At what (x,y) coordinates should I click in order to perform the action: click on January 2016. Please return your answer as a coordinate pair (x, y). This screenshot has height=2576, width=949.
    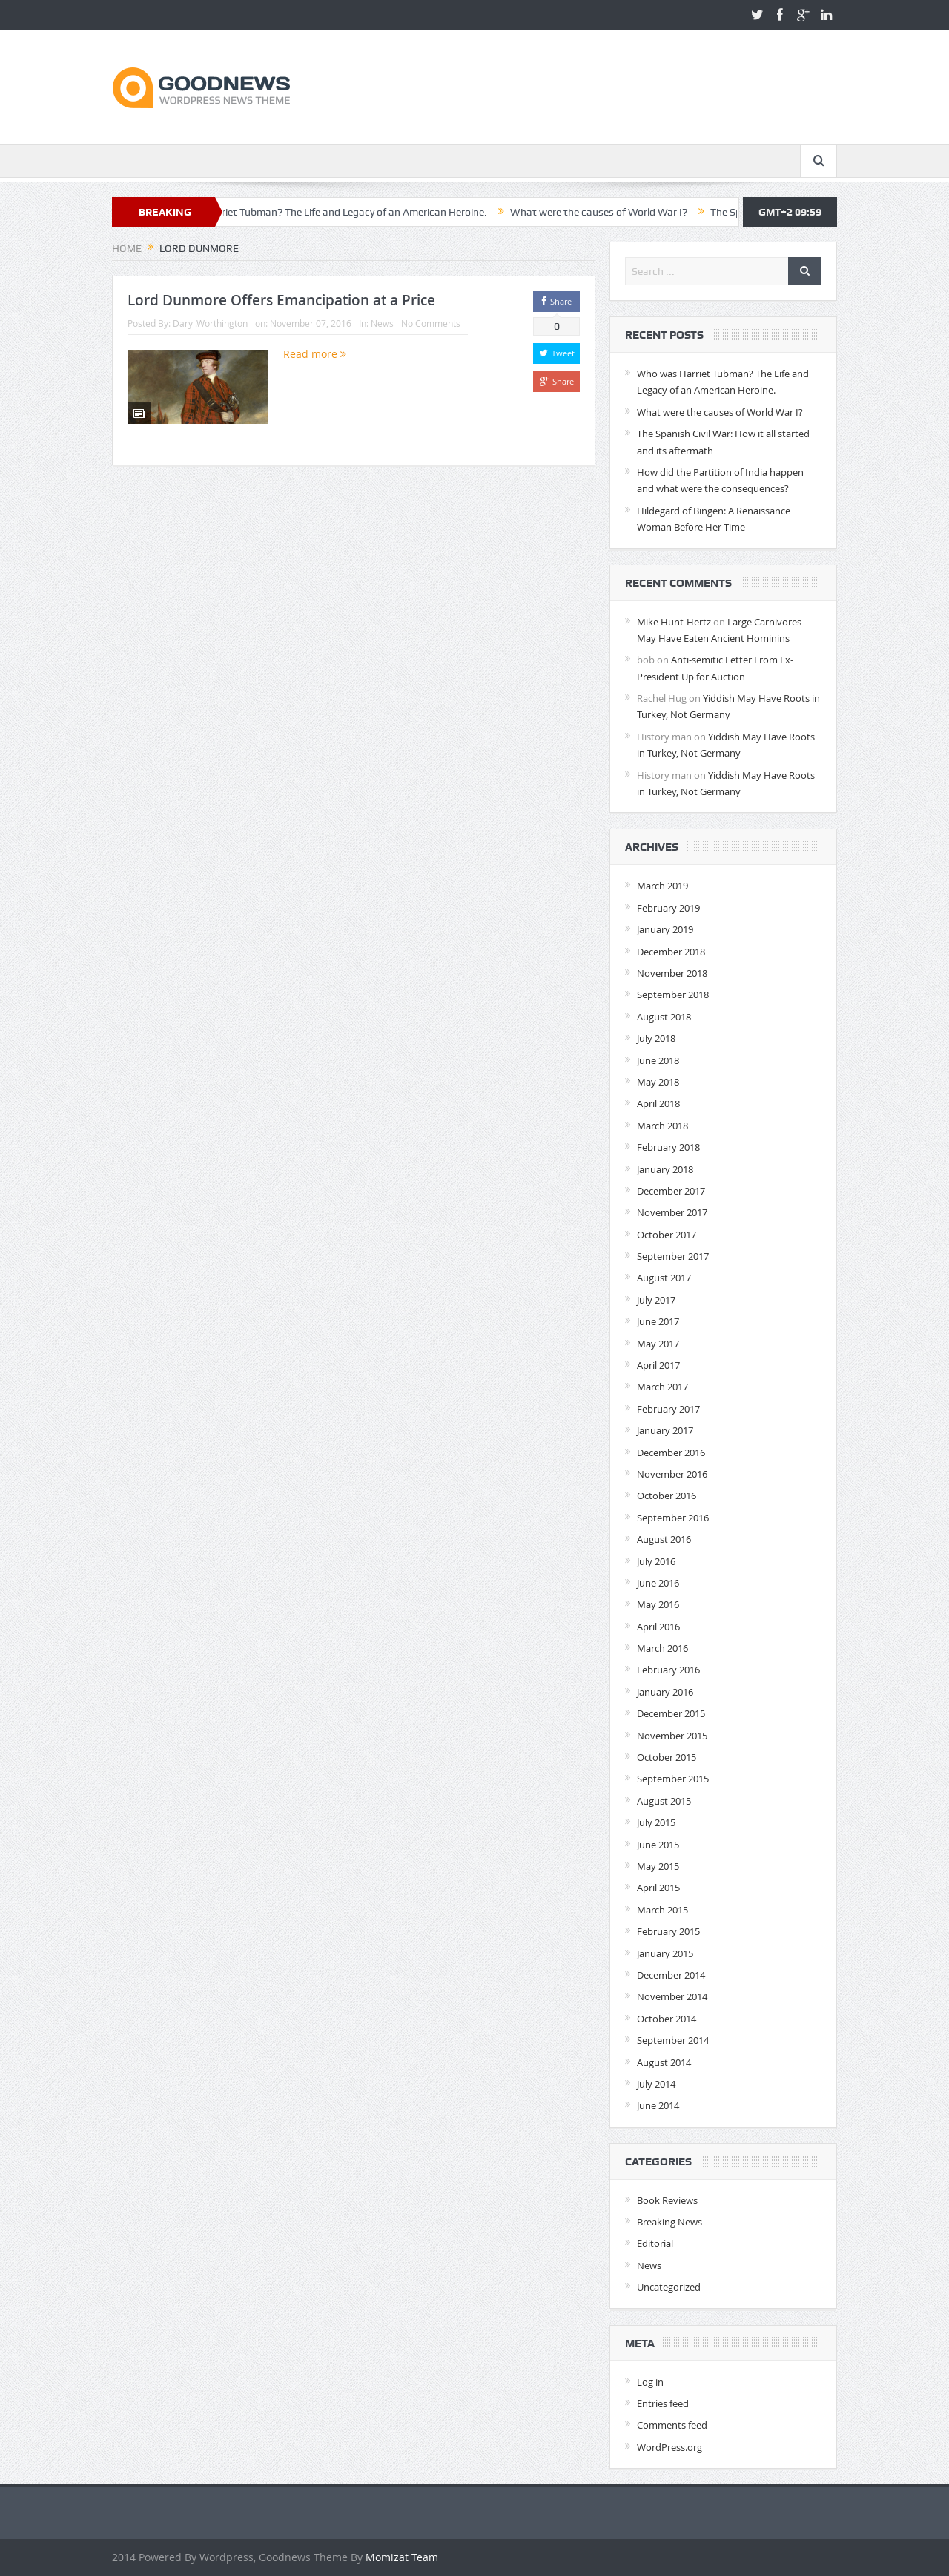
    Looking at the image, I should click on (665, 1692).